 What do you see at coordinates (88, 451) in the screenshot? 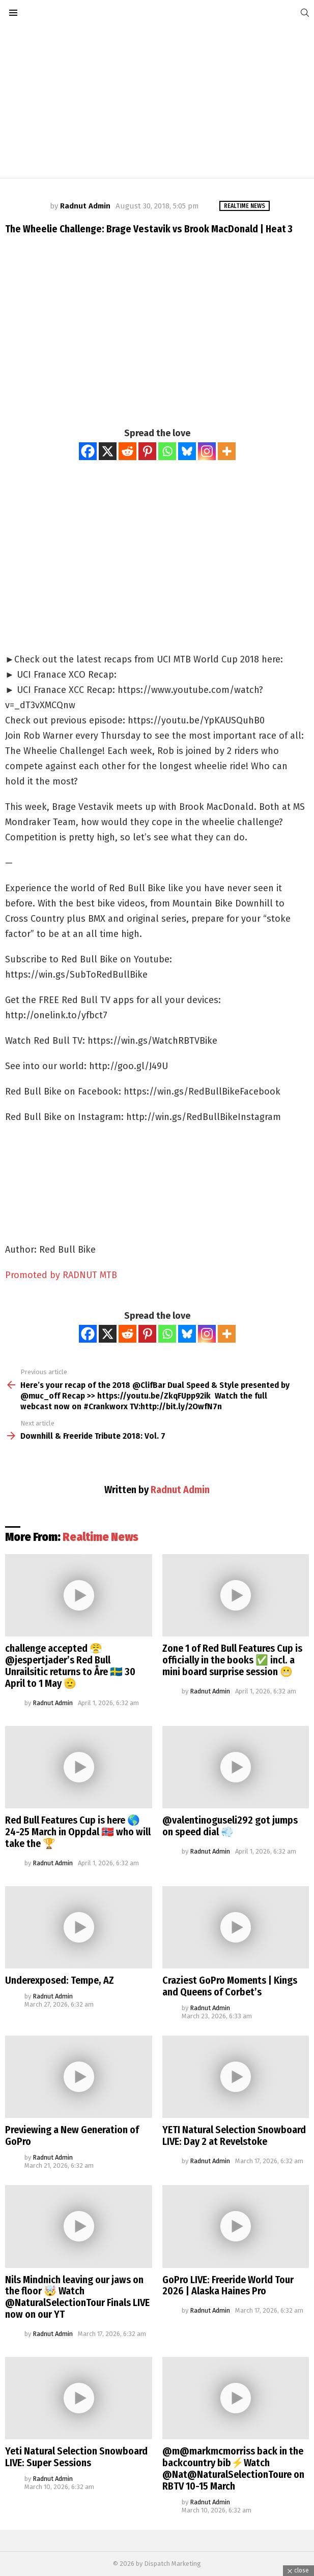
I see `[Facebook]` at bounding box center [88, 451].